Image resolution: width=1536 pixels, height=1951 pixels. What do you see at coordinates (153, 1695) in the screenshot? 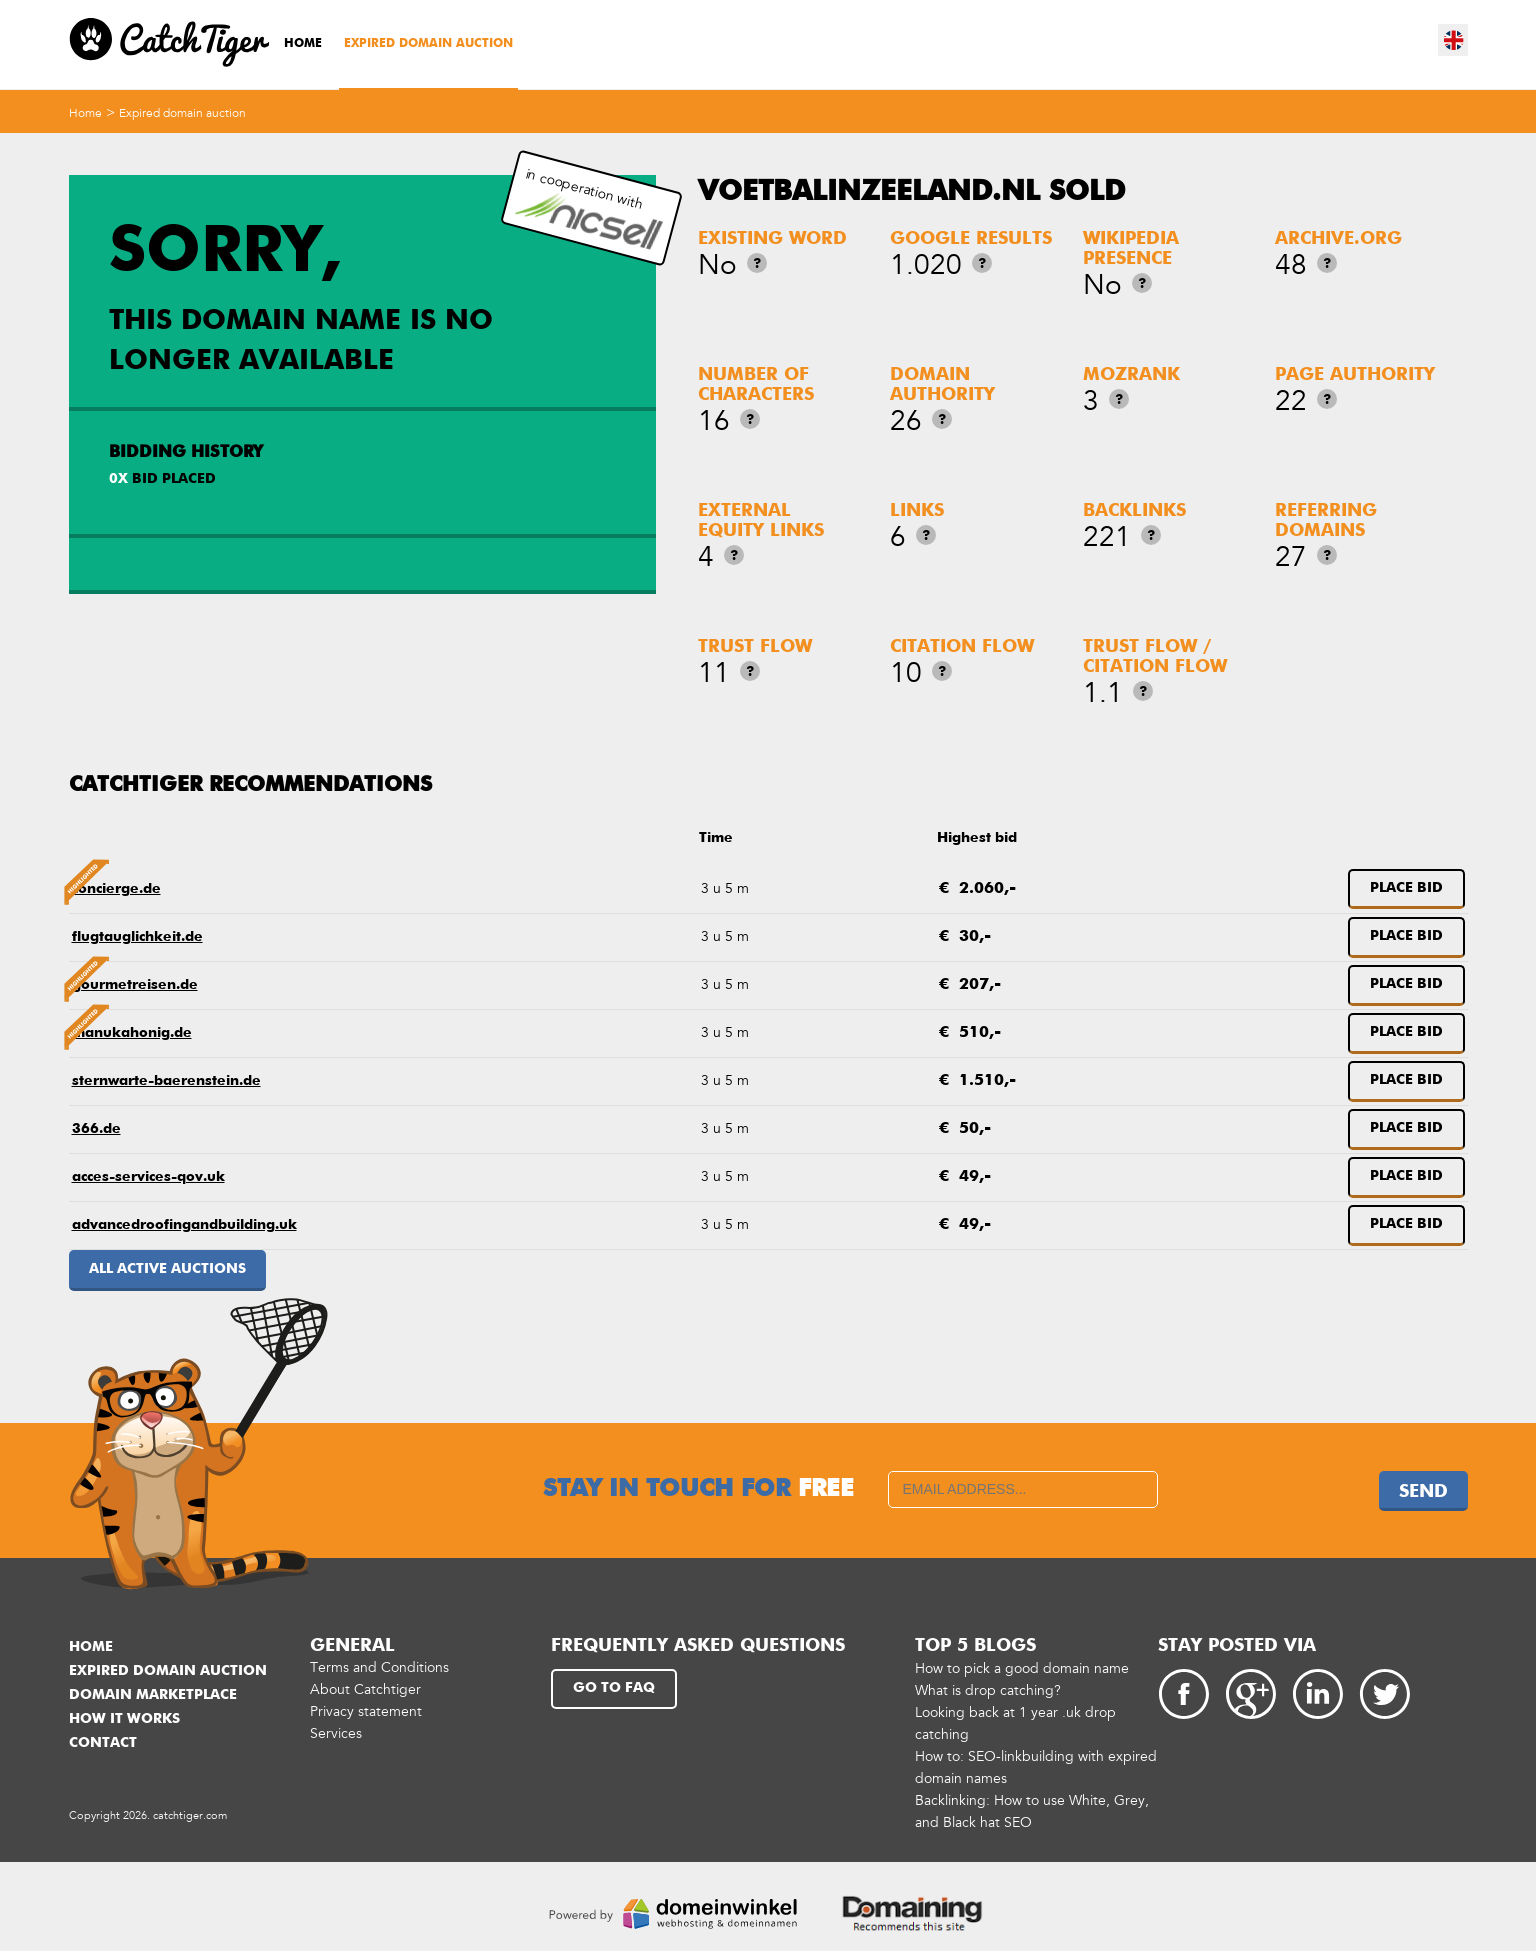
I see `Domain marketplace` at bounding box center [153, 1695].